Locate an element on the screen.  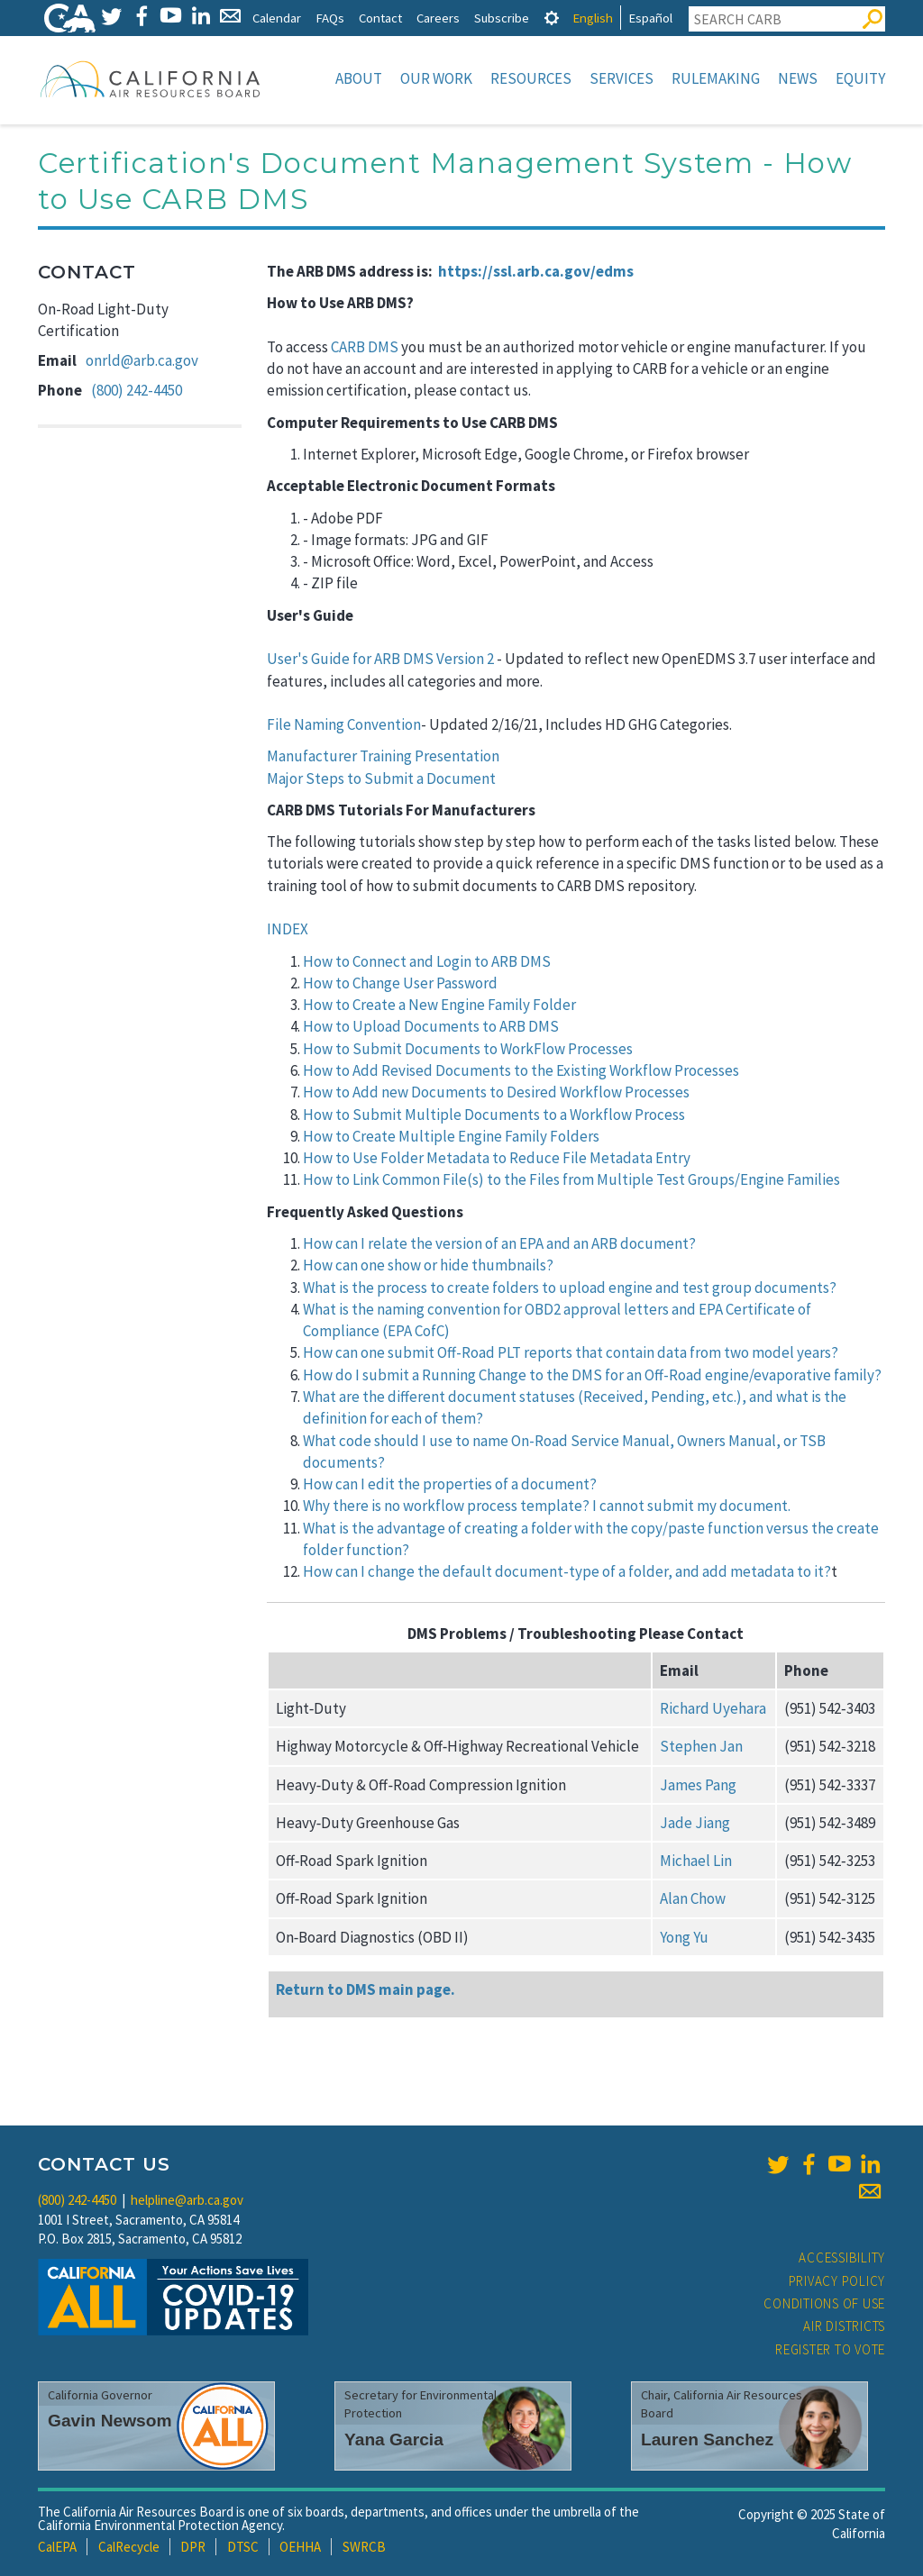
Lauren Sanchez is located at coordinates (707, 2439).